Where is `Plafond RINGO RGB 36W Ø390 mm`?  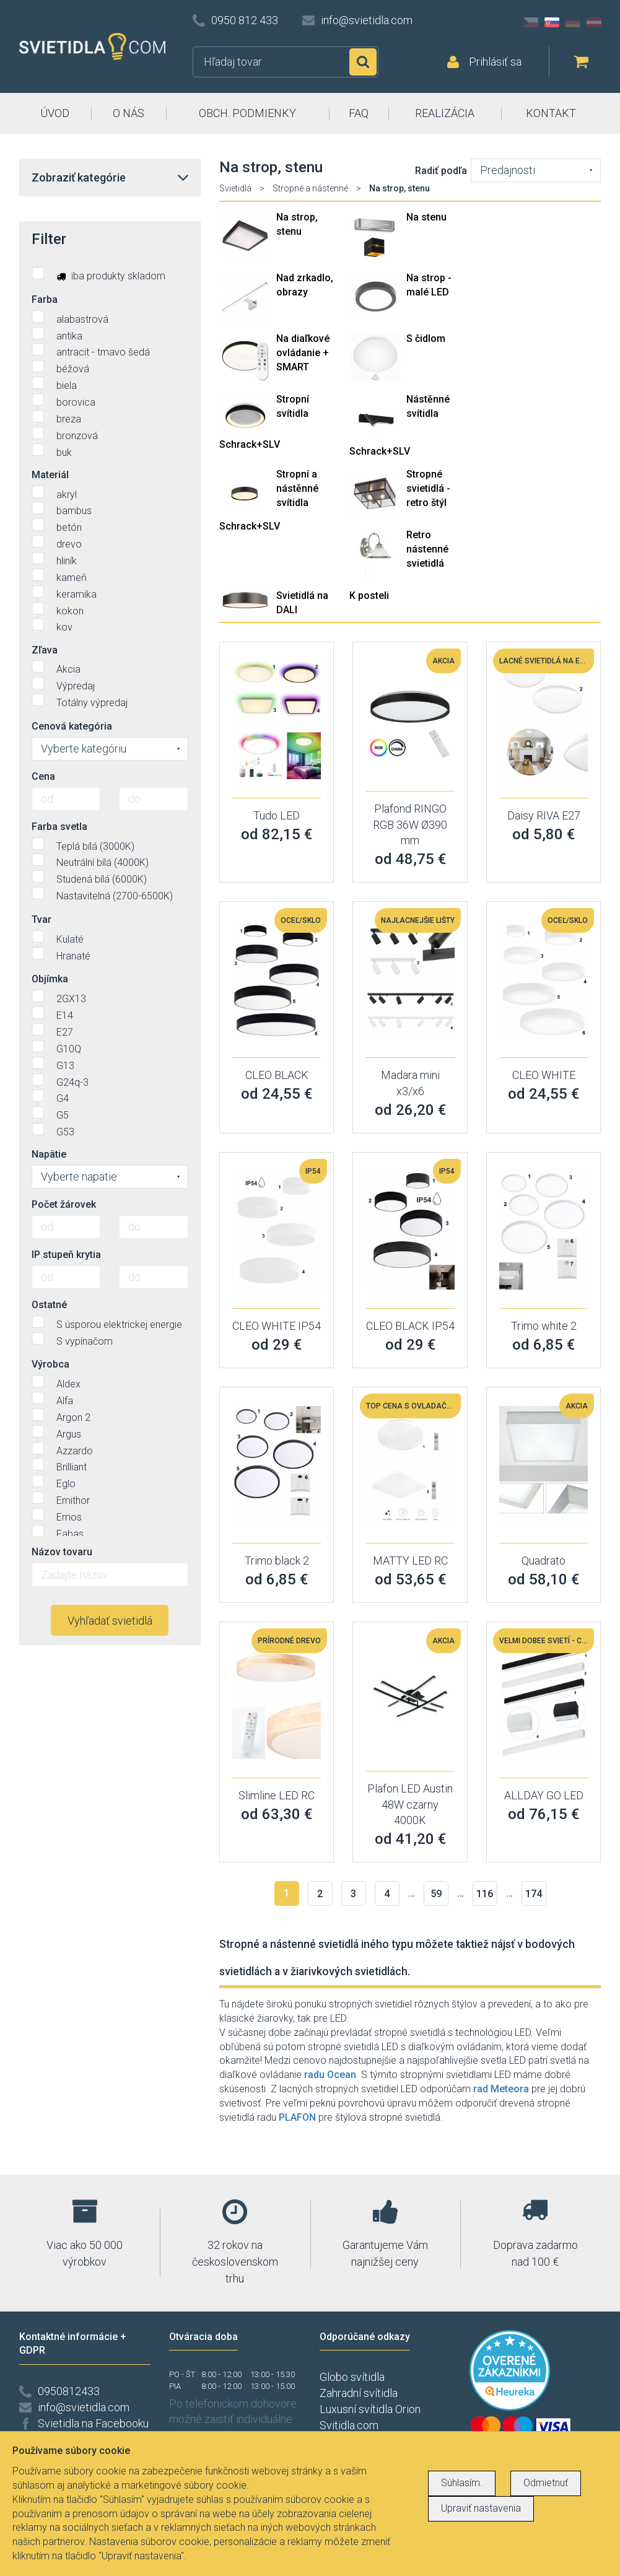
Plafond RINGO RGB 36W Ø390 mm is located at coordinates (410, 824).